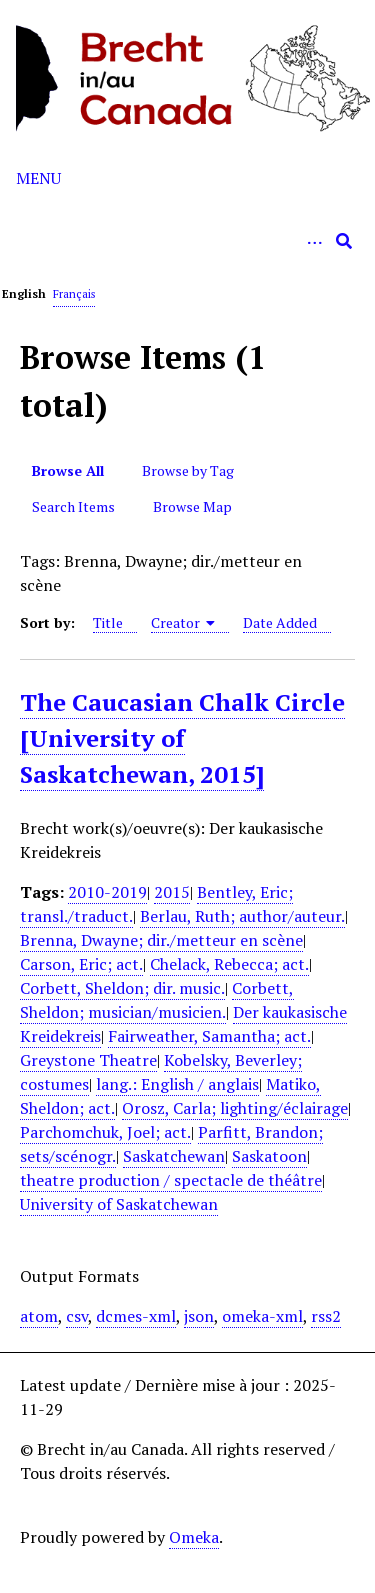  What do you see at coordinates (68, 470) in the screenshot?
I see `Browse All` at bounding box center [68, 470].